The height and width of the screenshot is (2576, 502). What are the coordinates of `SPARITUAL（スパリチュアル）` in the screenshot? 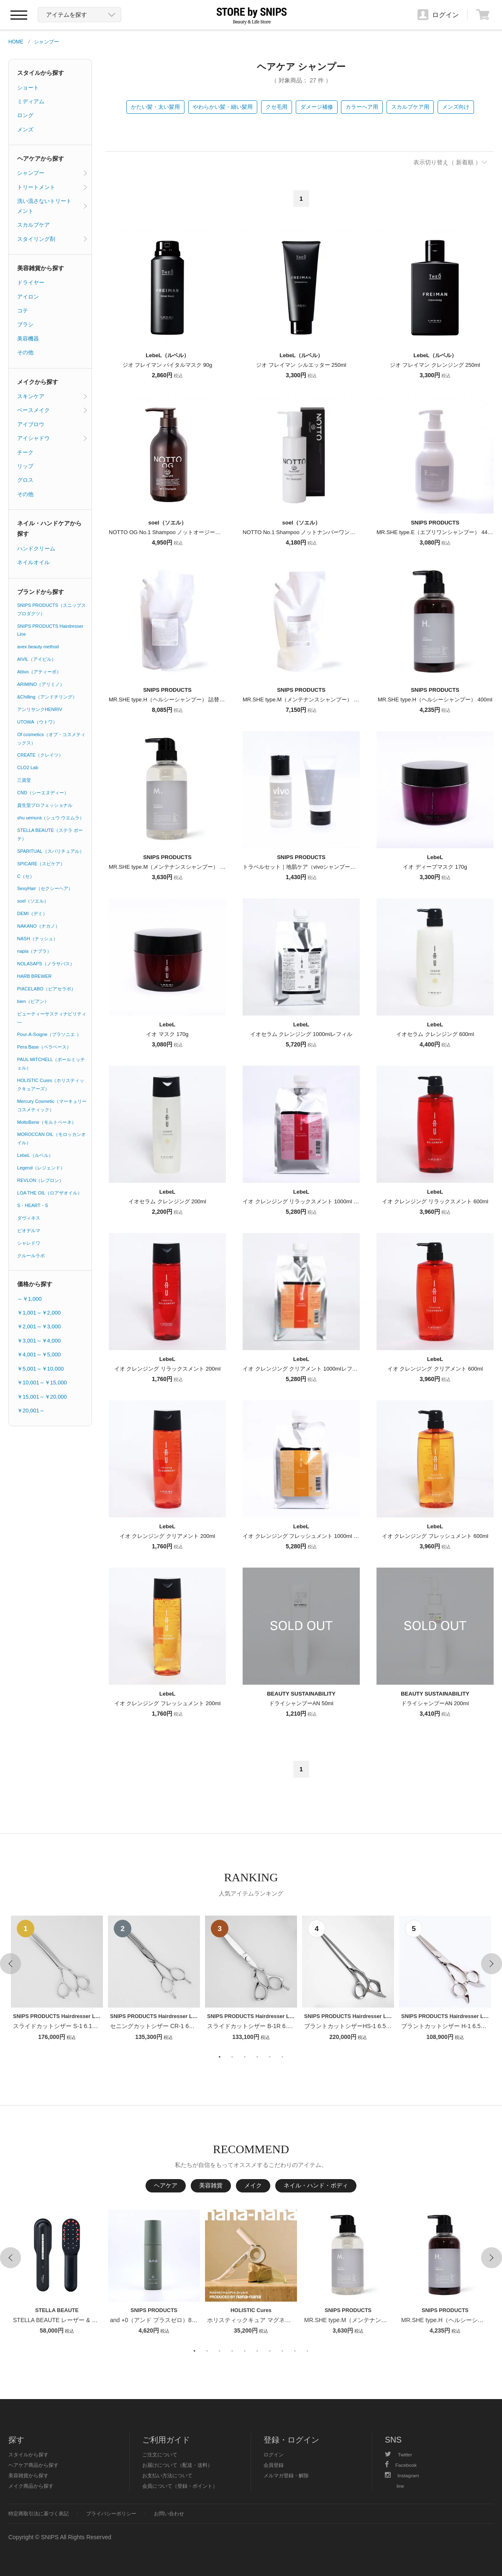 It's located at (50, 851).